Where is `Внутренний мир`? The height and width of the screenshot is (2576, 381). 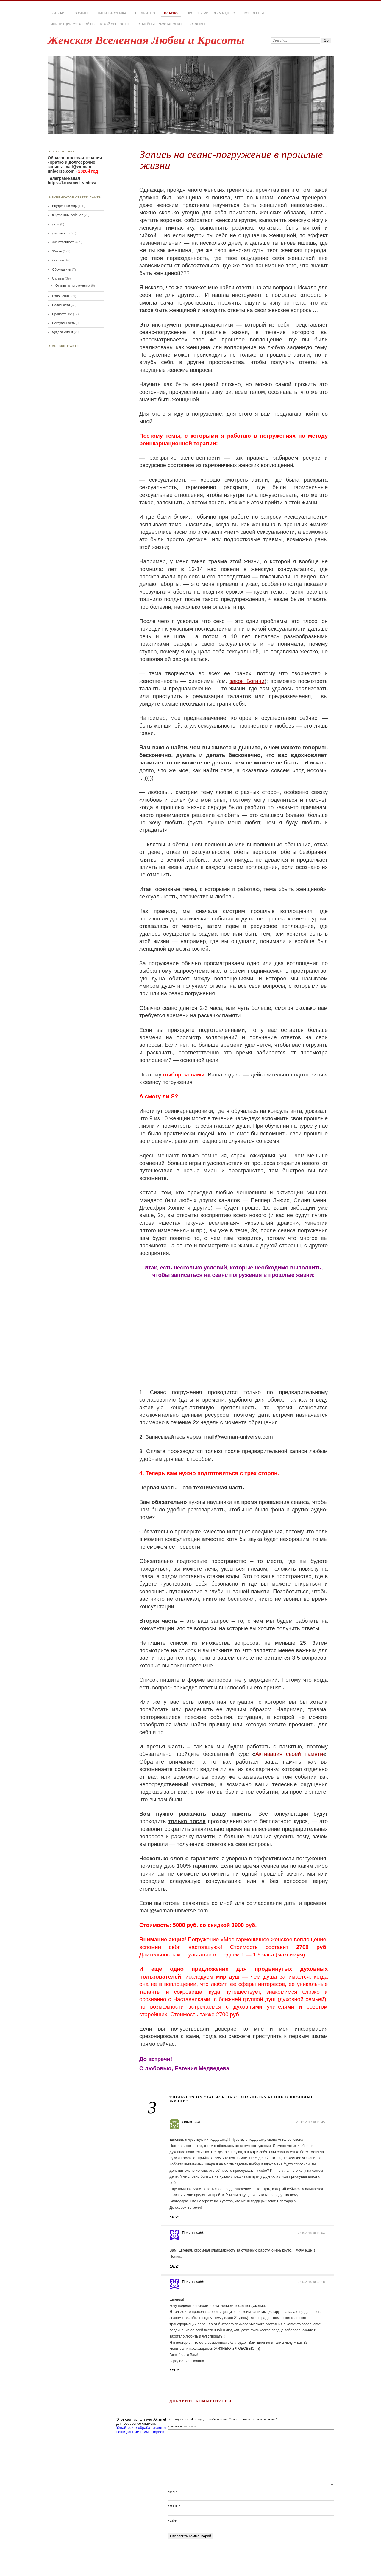 Внутренний мир is located at coordinates (64, 206).